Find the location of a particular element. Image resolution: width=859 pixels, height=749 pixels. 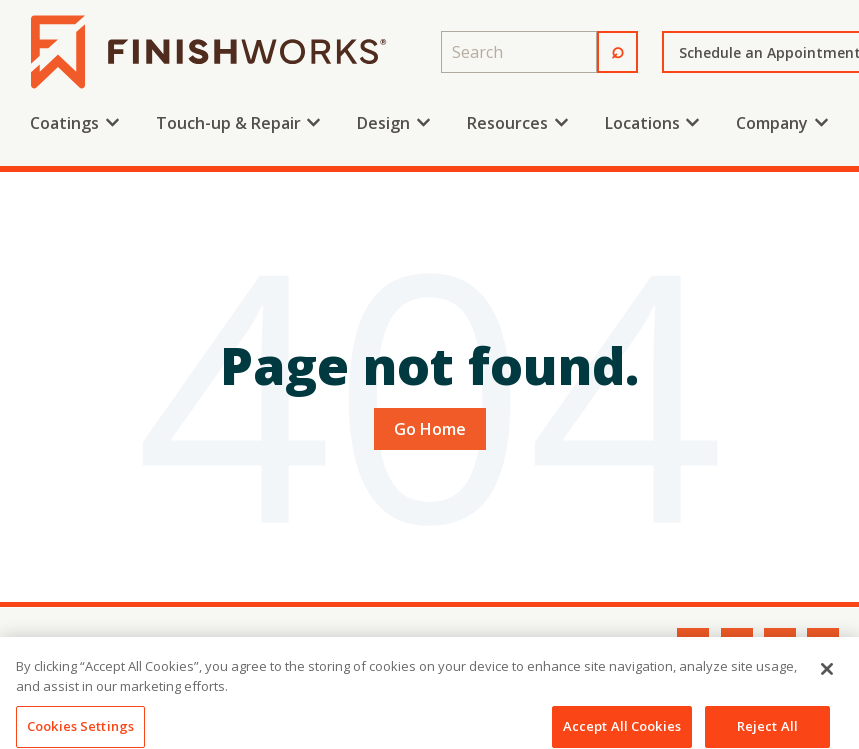

Locations is located at coordinates (642, 123).